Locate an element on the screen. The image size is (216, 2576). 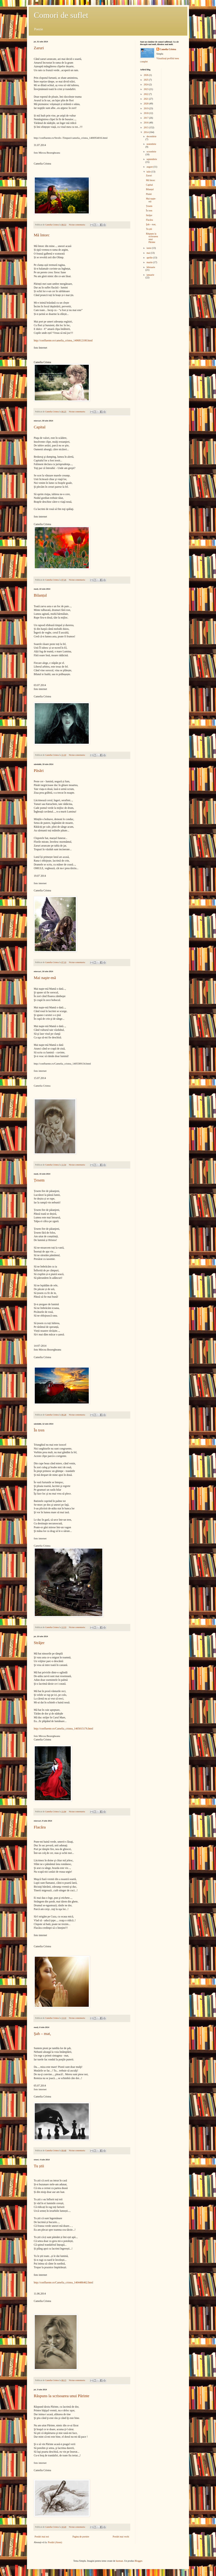
mai is located at coordinates (148, 253).